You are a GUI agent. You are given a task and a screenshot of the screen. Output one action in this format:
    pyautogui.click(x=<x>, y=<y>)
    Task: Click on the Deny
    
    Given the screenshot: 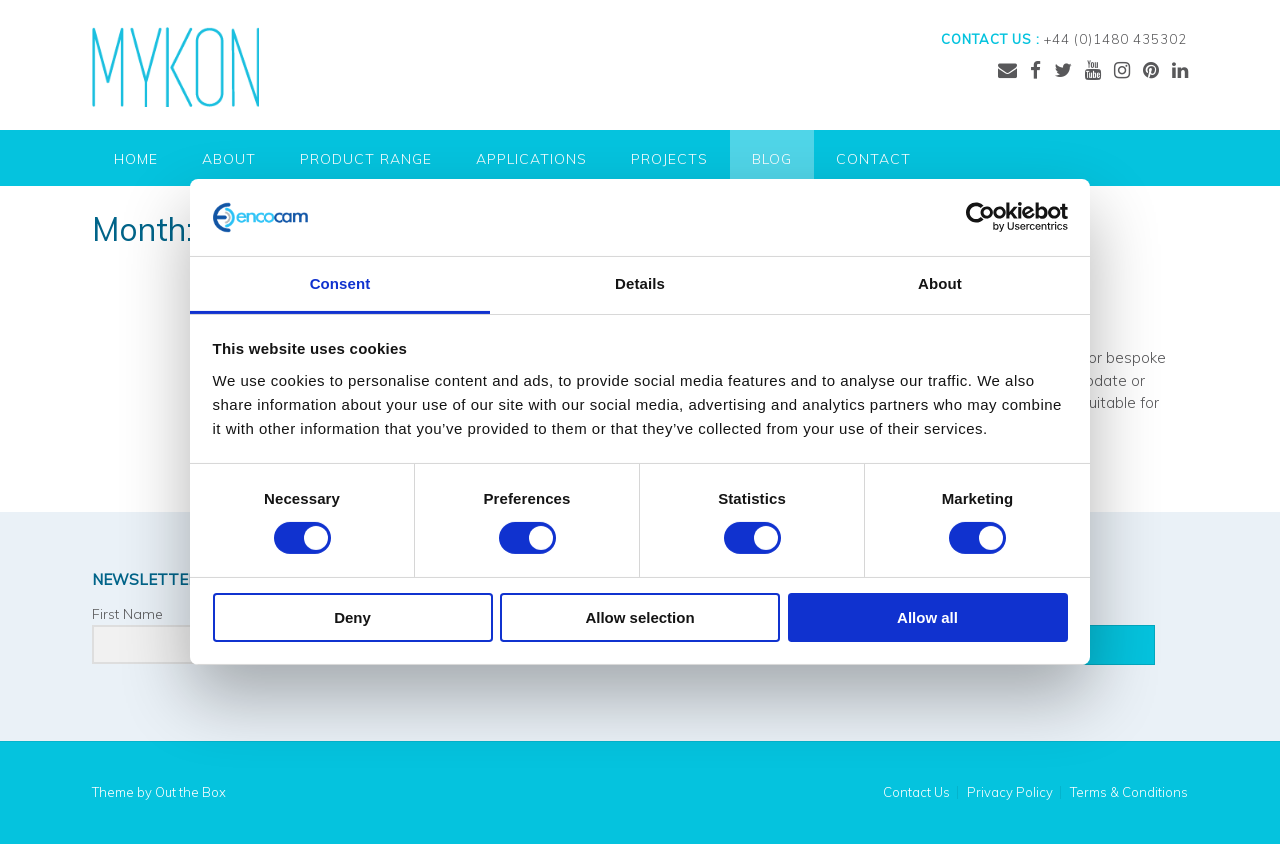 What is the action you would take?
    pyautogui.click(x=352, y=617)
    